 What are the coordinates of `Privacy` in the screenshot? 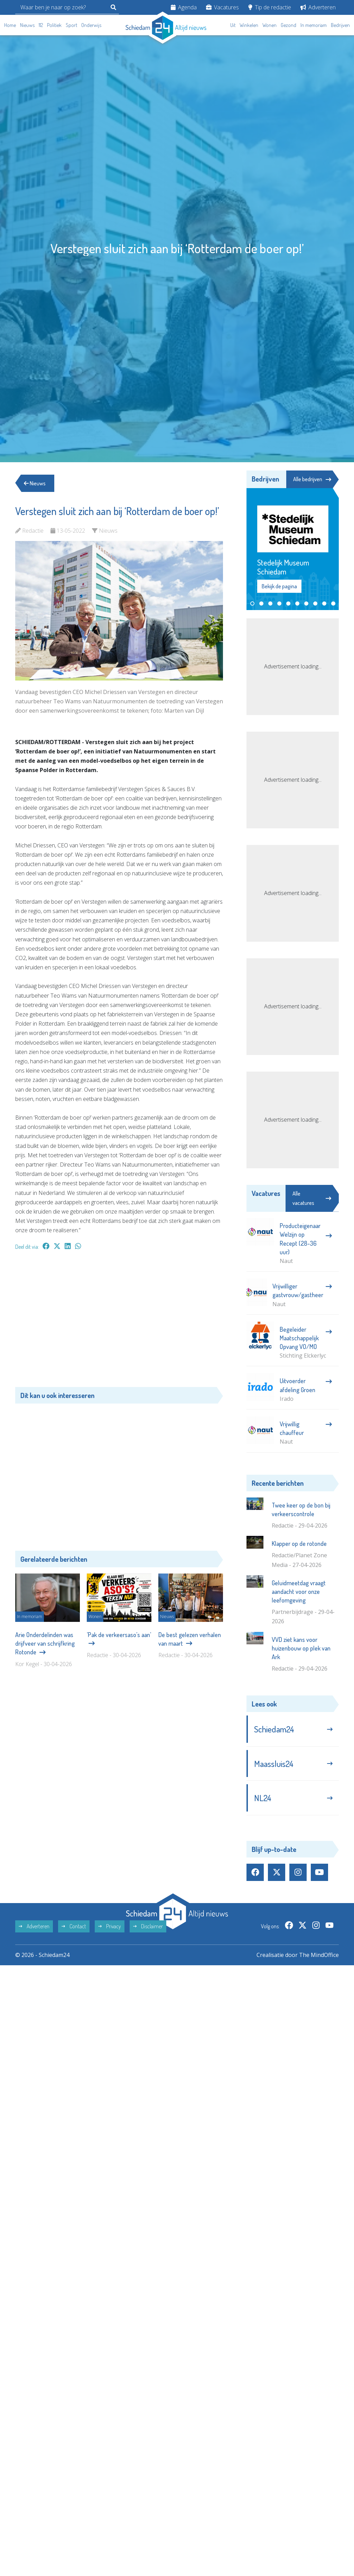 It's located at (109, 1926).